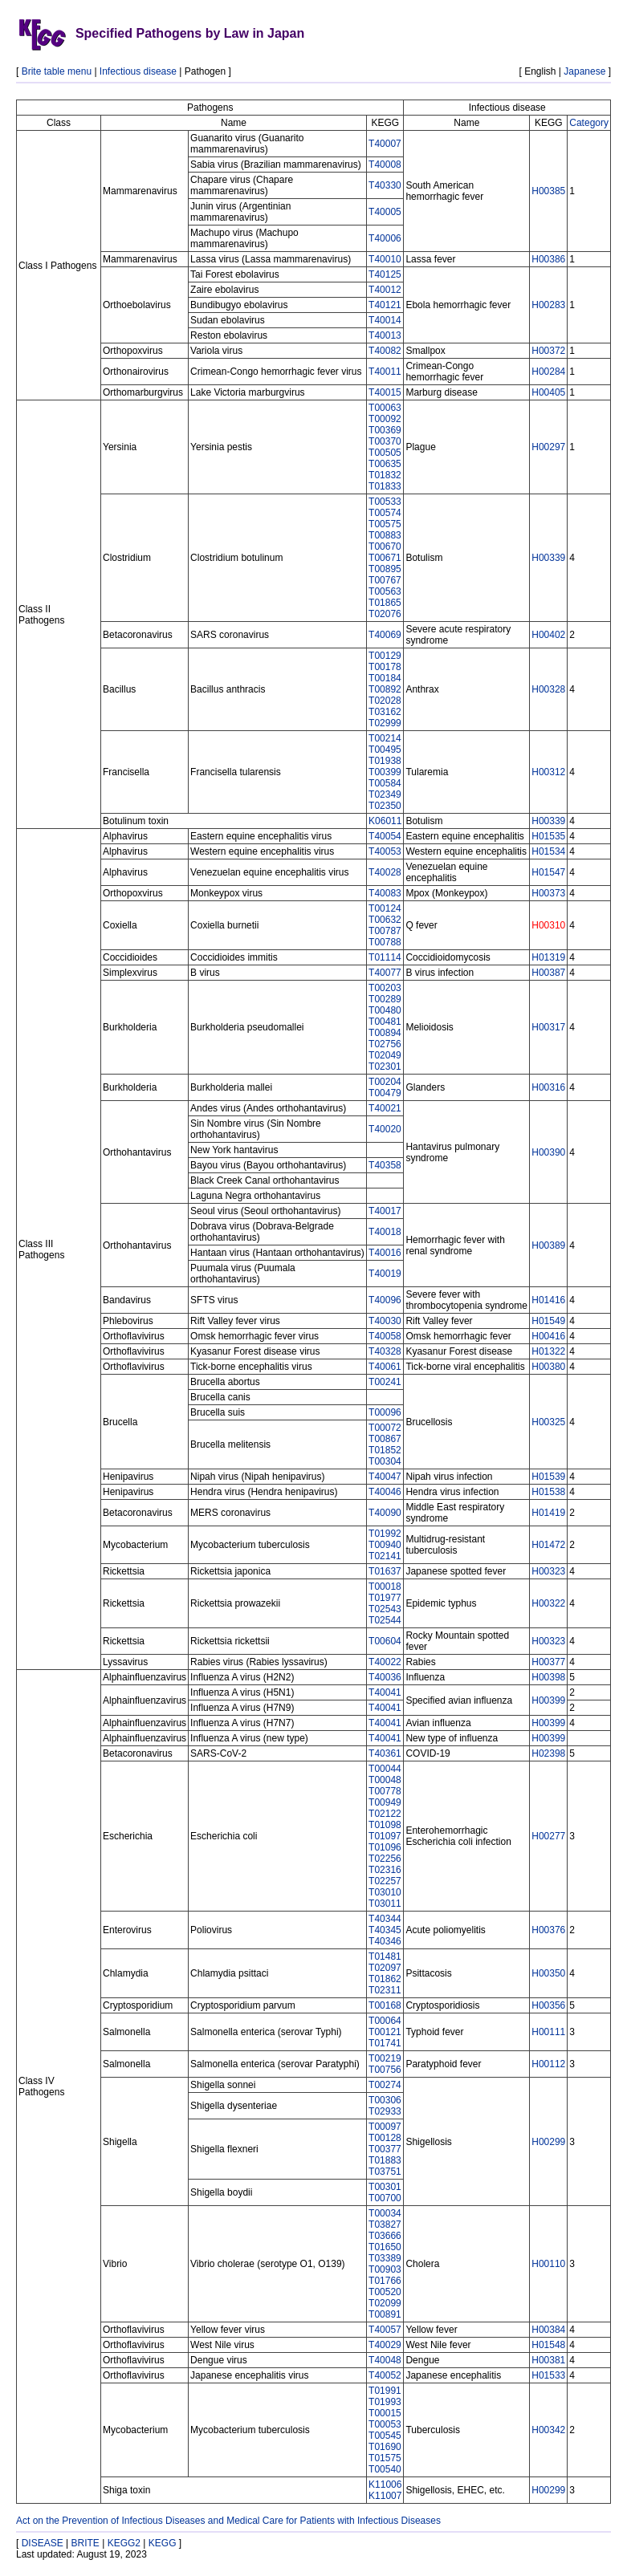 This screenshot has height=2576, width=627. Describe the element at coordinates (384, 305) in the screenshot. I see `T40121` at that location.